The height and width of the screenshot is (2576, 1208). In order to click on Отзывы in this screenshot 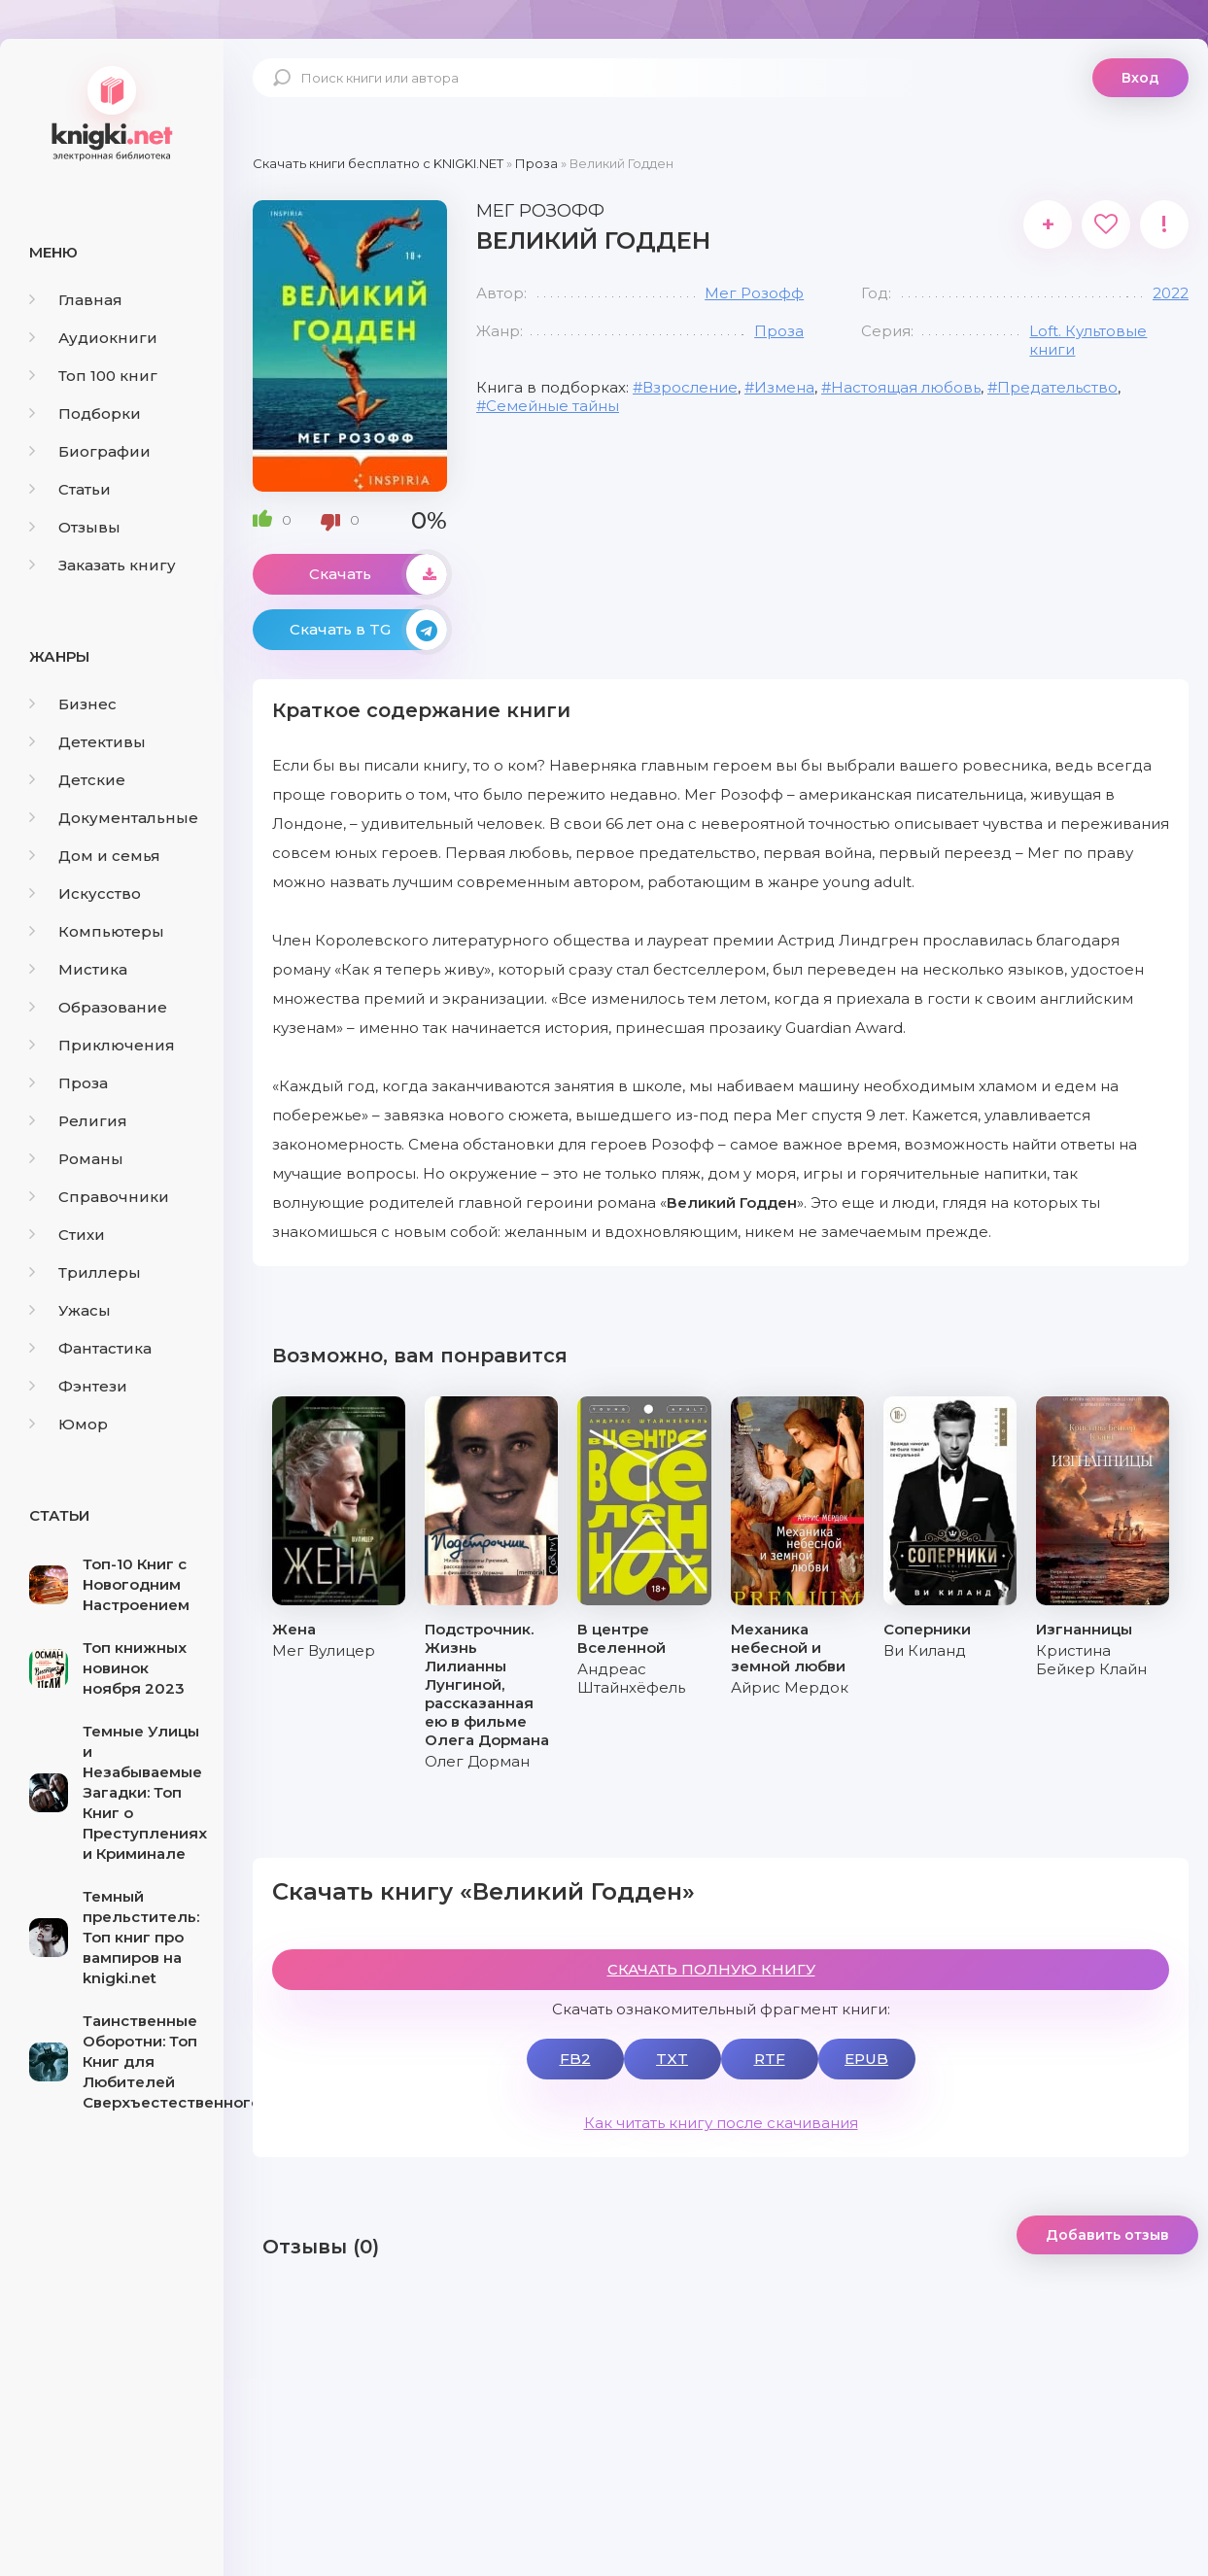, I will do `click(75, 527)`.